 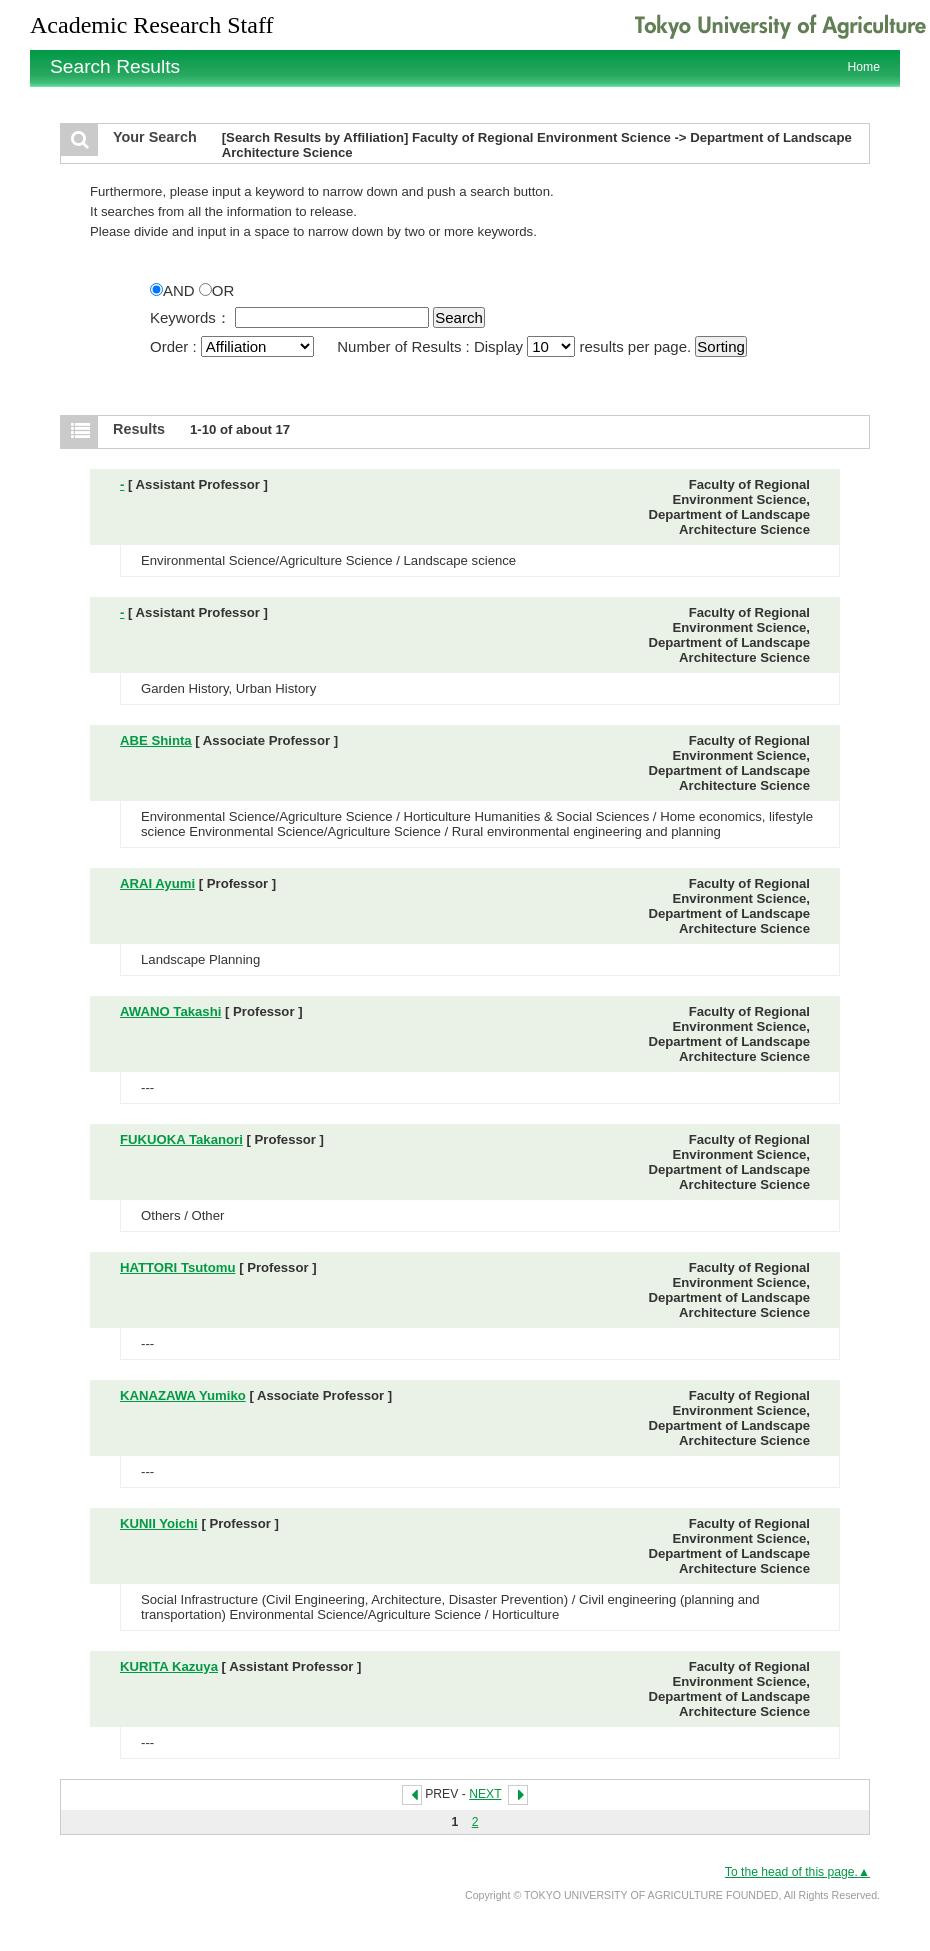 I want to click on FUKUOKA Takanori, so click(x=181, y=1139).